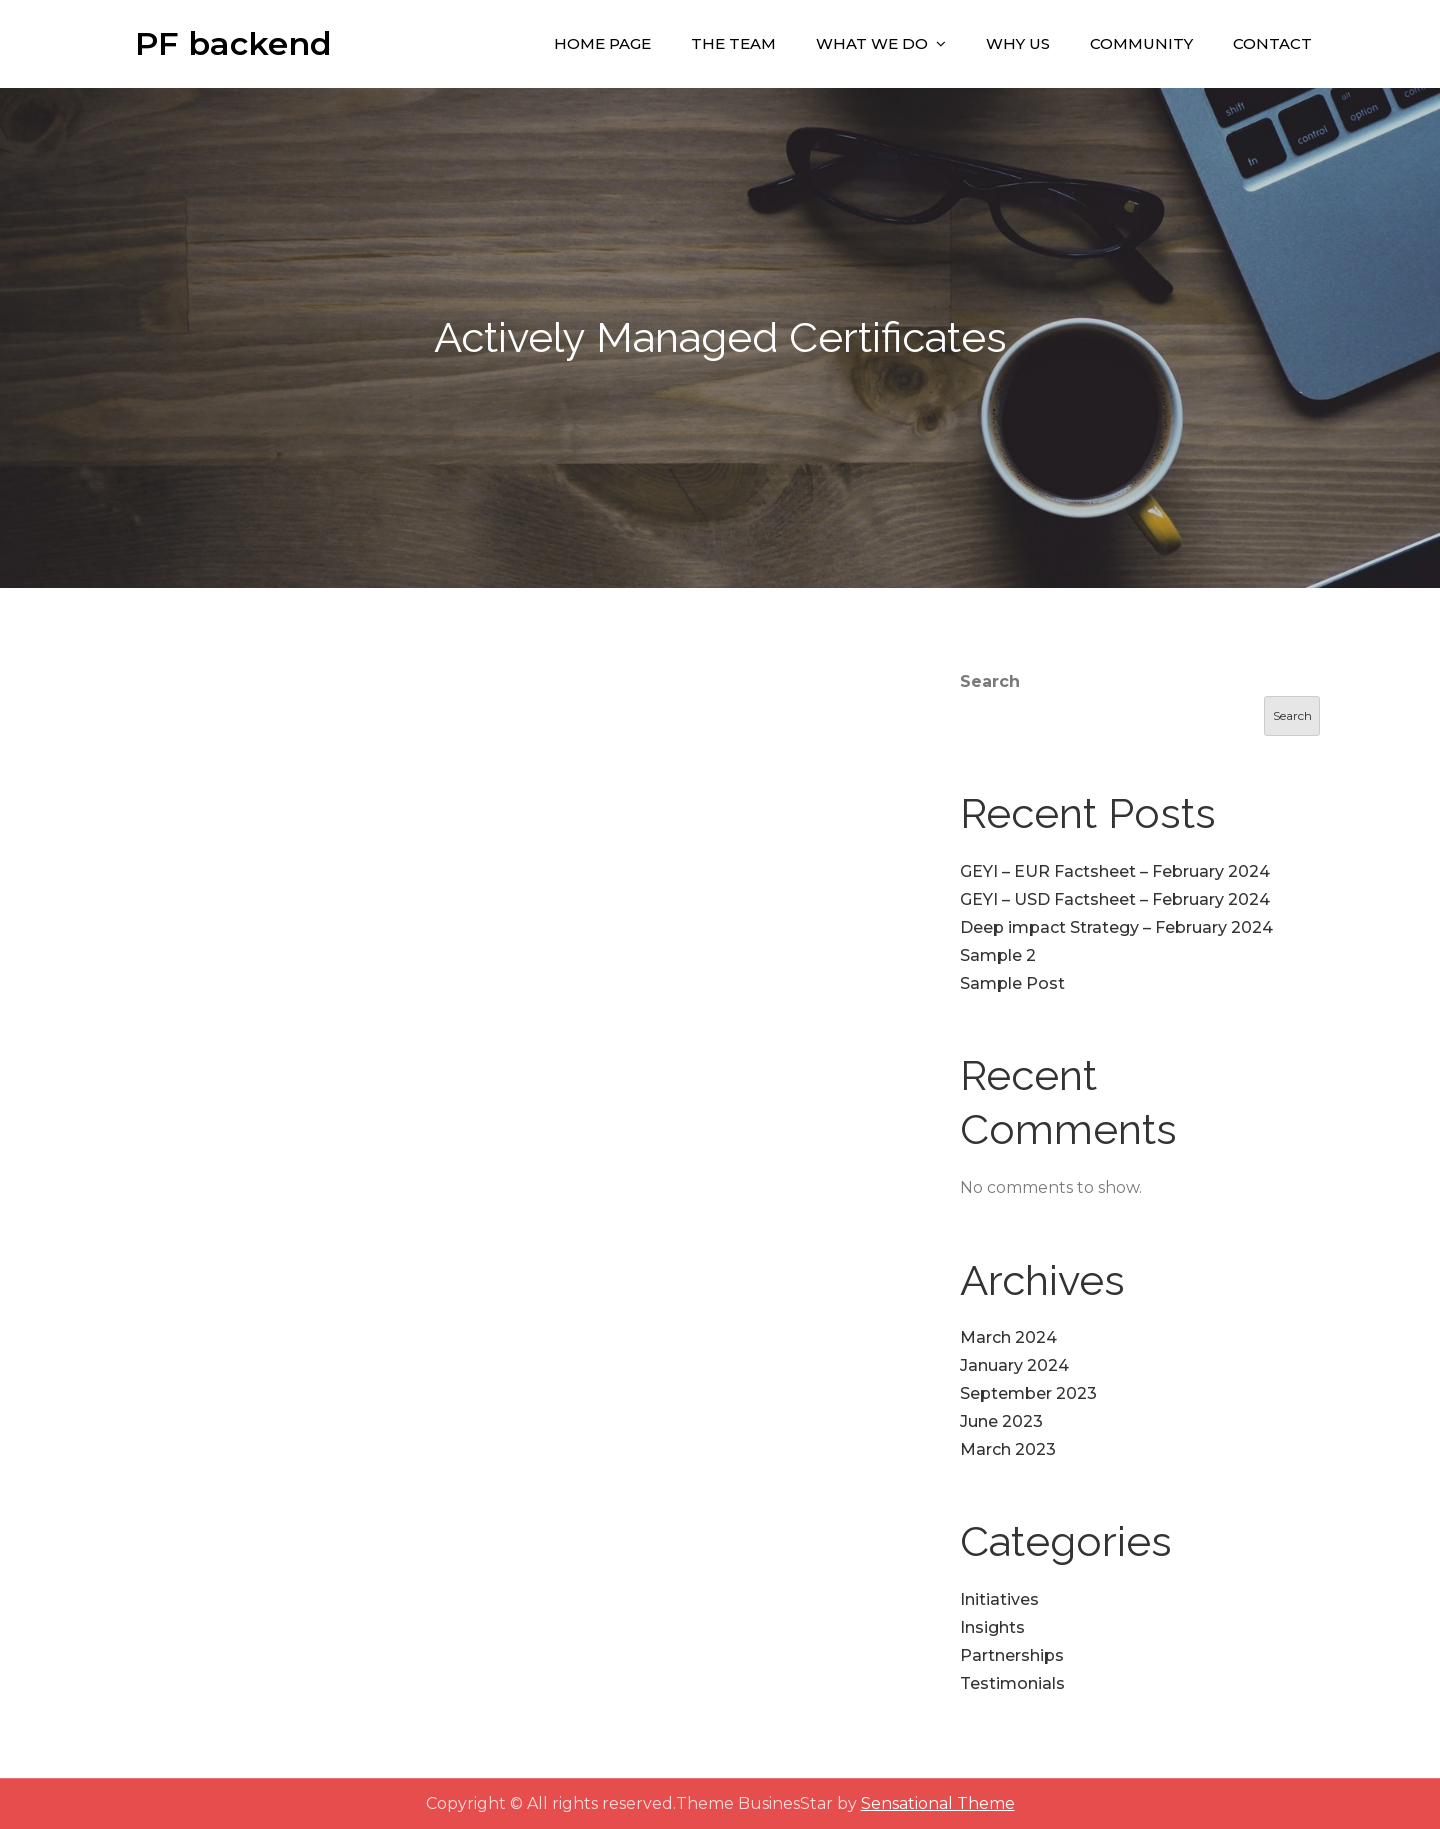  What do you see at coordinates (992, 1627) in the screenshot?
I see `Insights` at bounding box center [992, 1627].